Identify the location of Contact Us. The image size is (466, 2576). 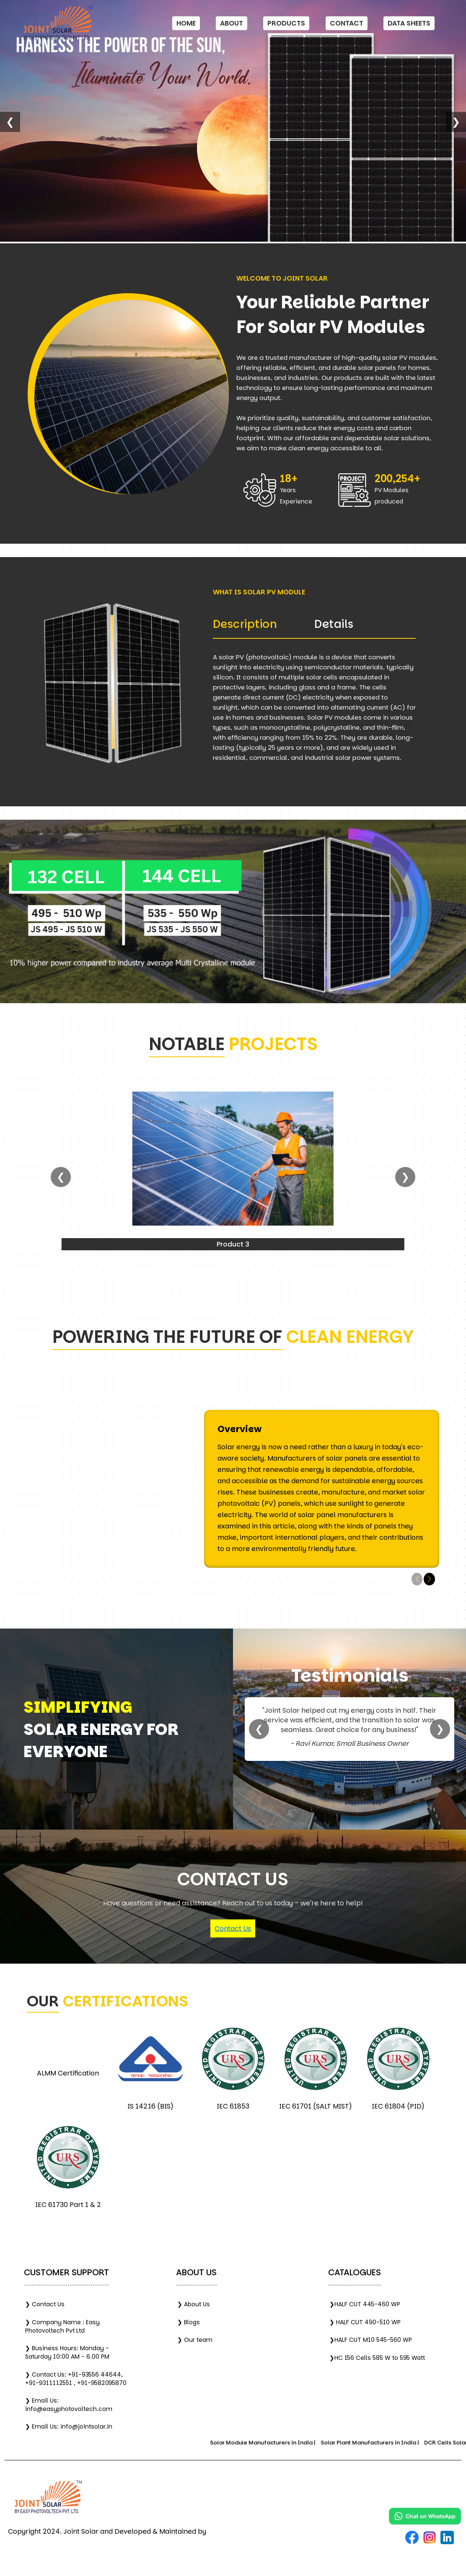
(233, 1928).